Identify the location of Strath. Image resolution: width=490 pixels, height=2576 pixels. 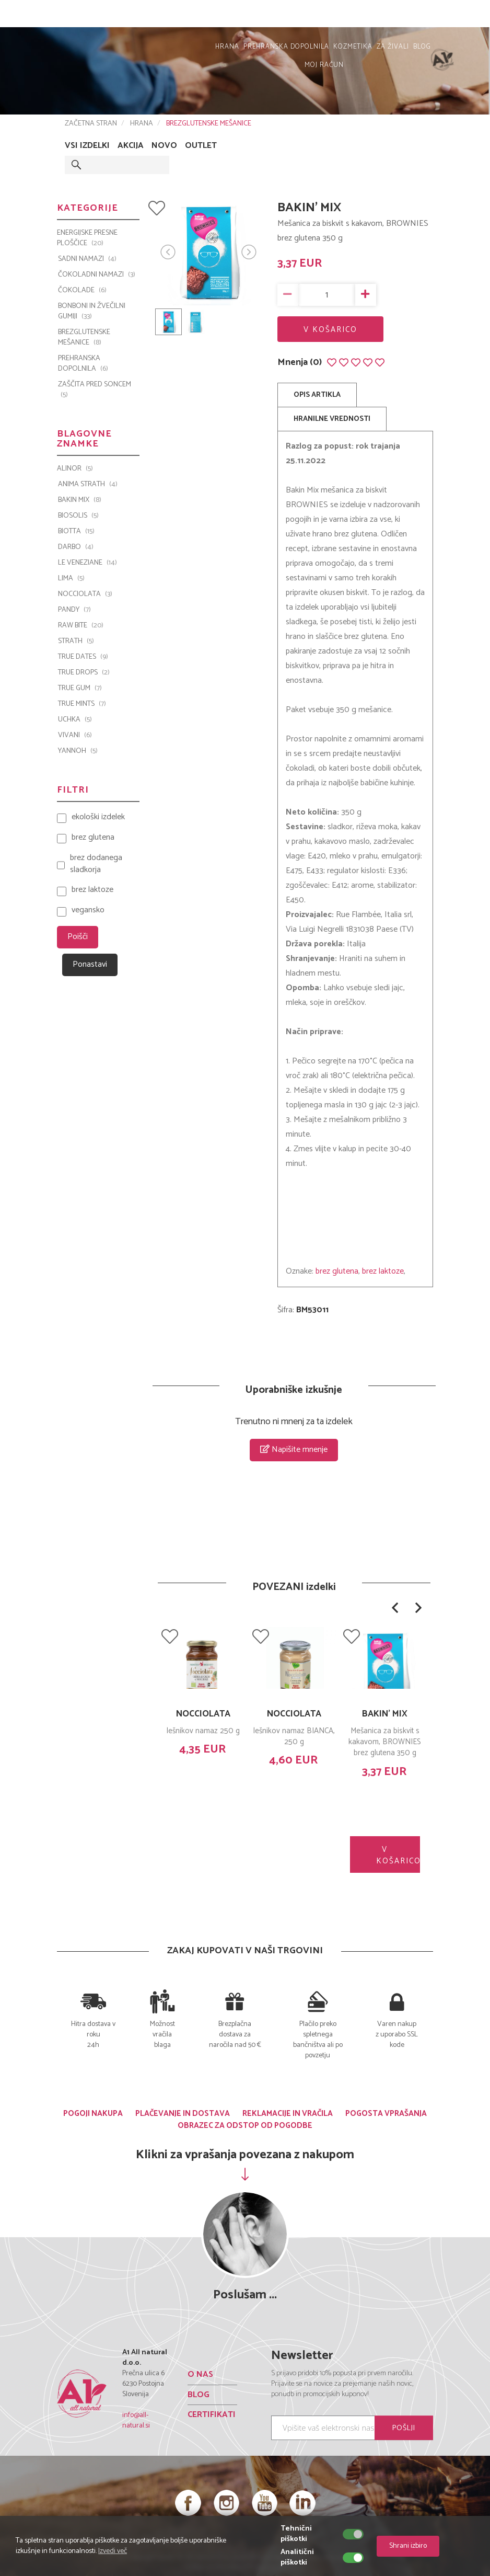
(76, 641).